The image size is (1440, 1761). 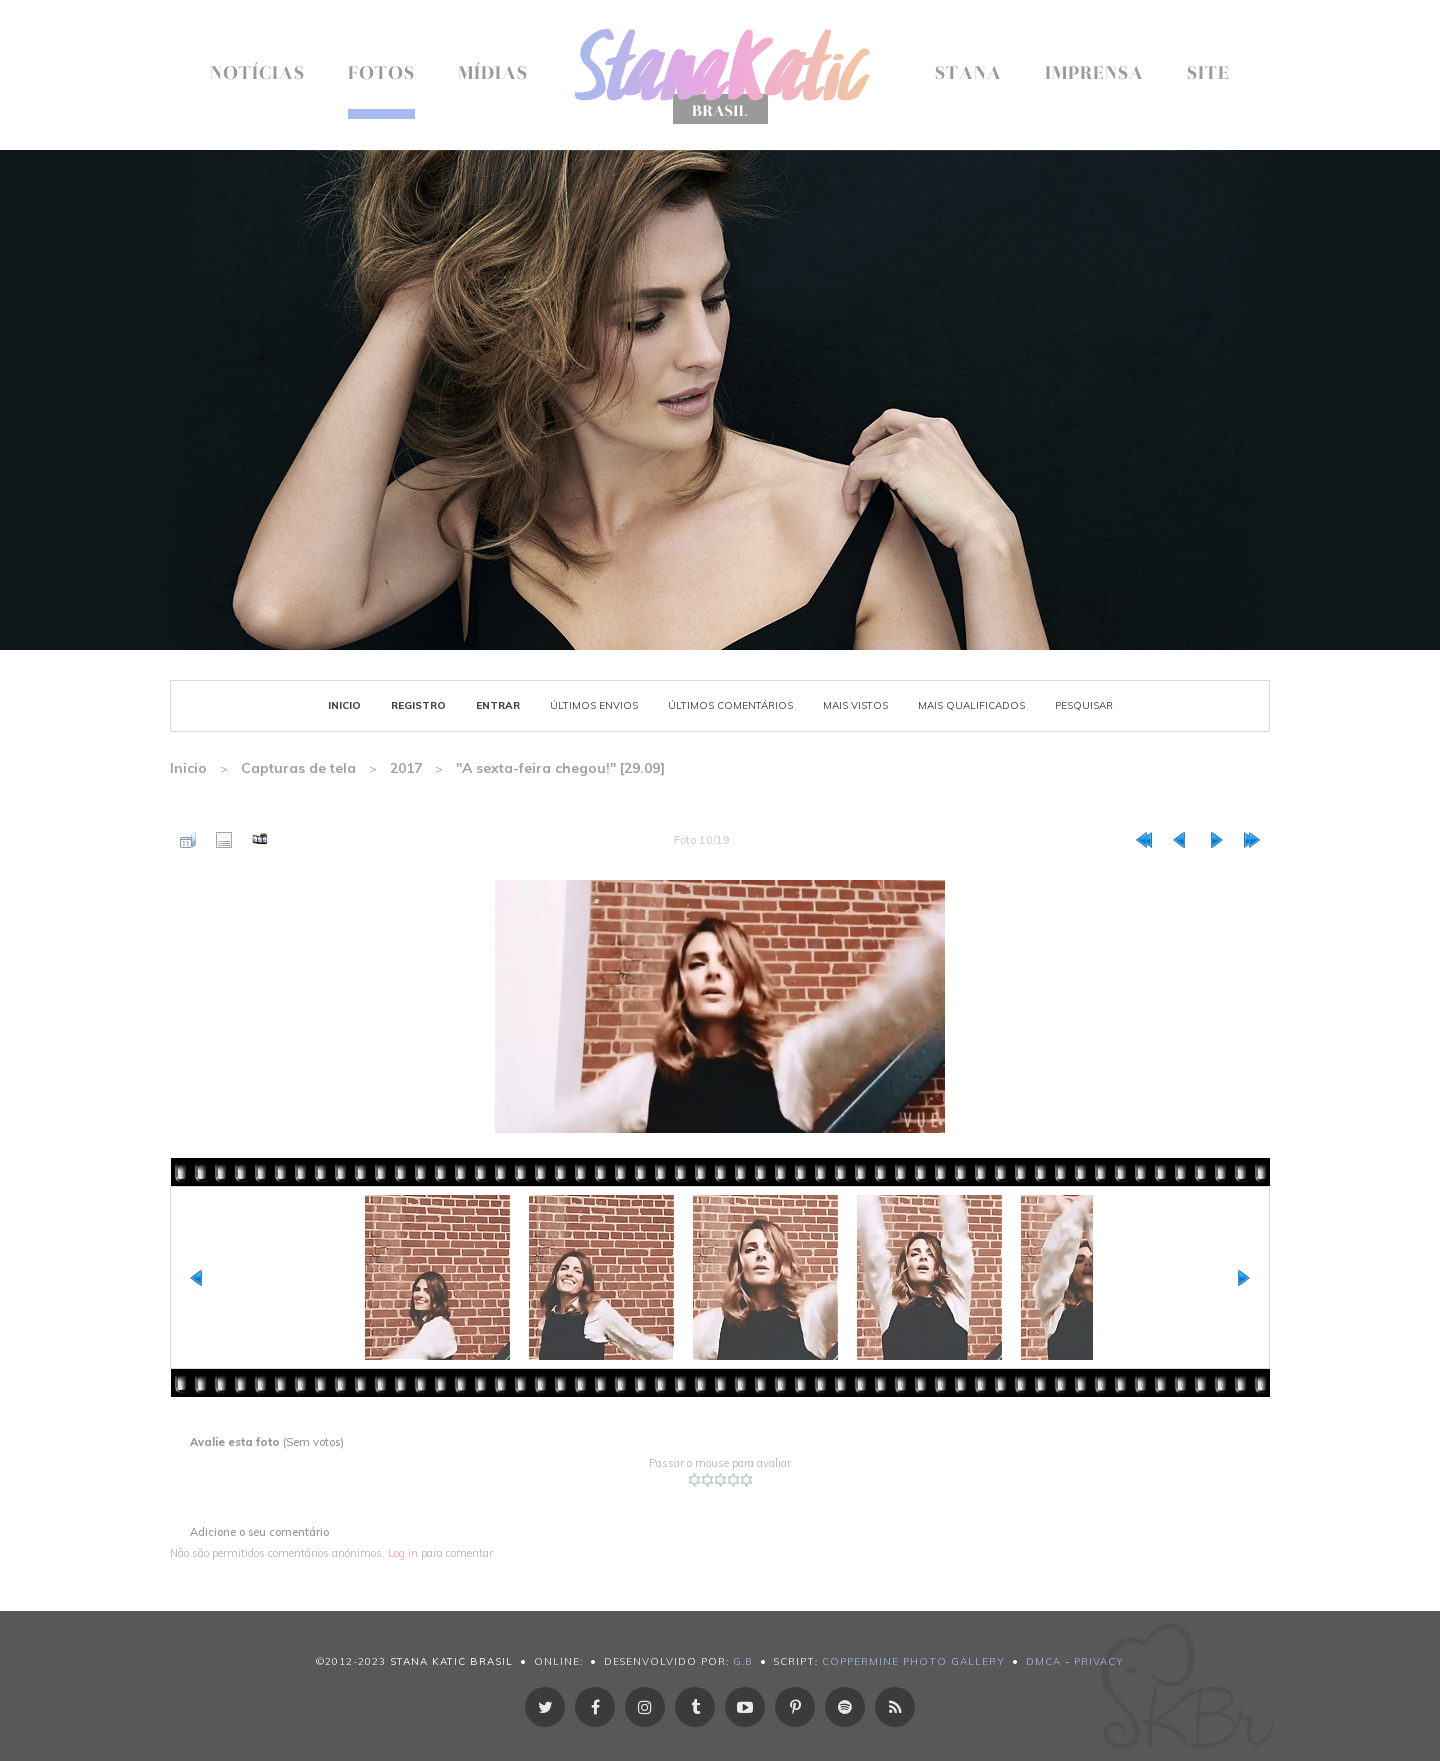 I want to click on Entrar, so click(x=498, y=705).